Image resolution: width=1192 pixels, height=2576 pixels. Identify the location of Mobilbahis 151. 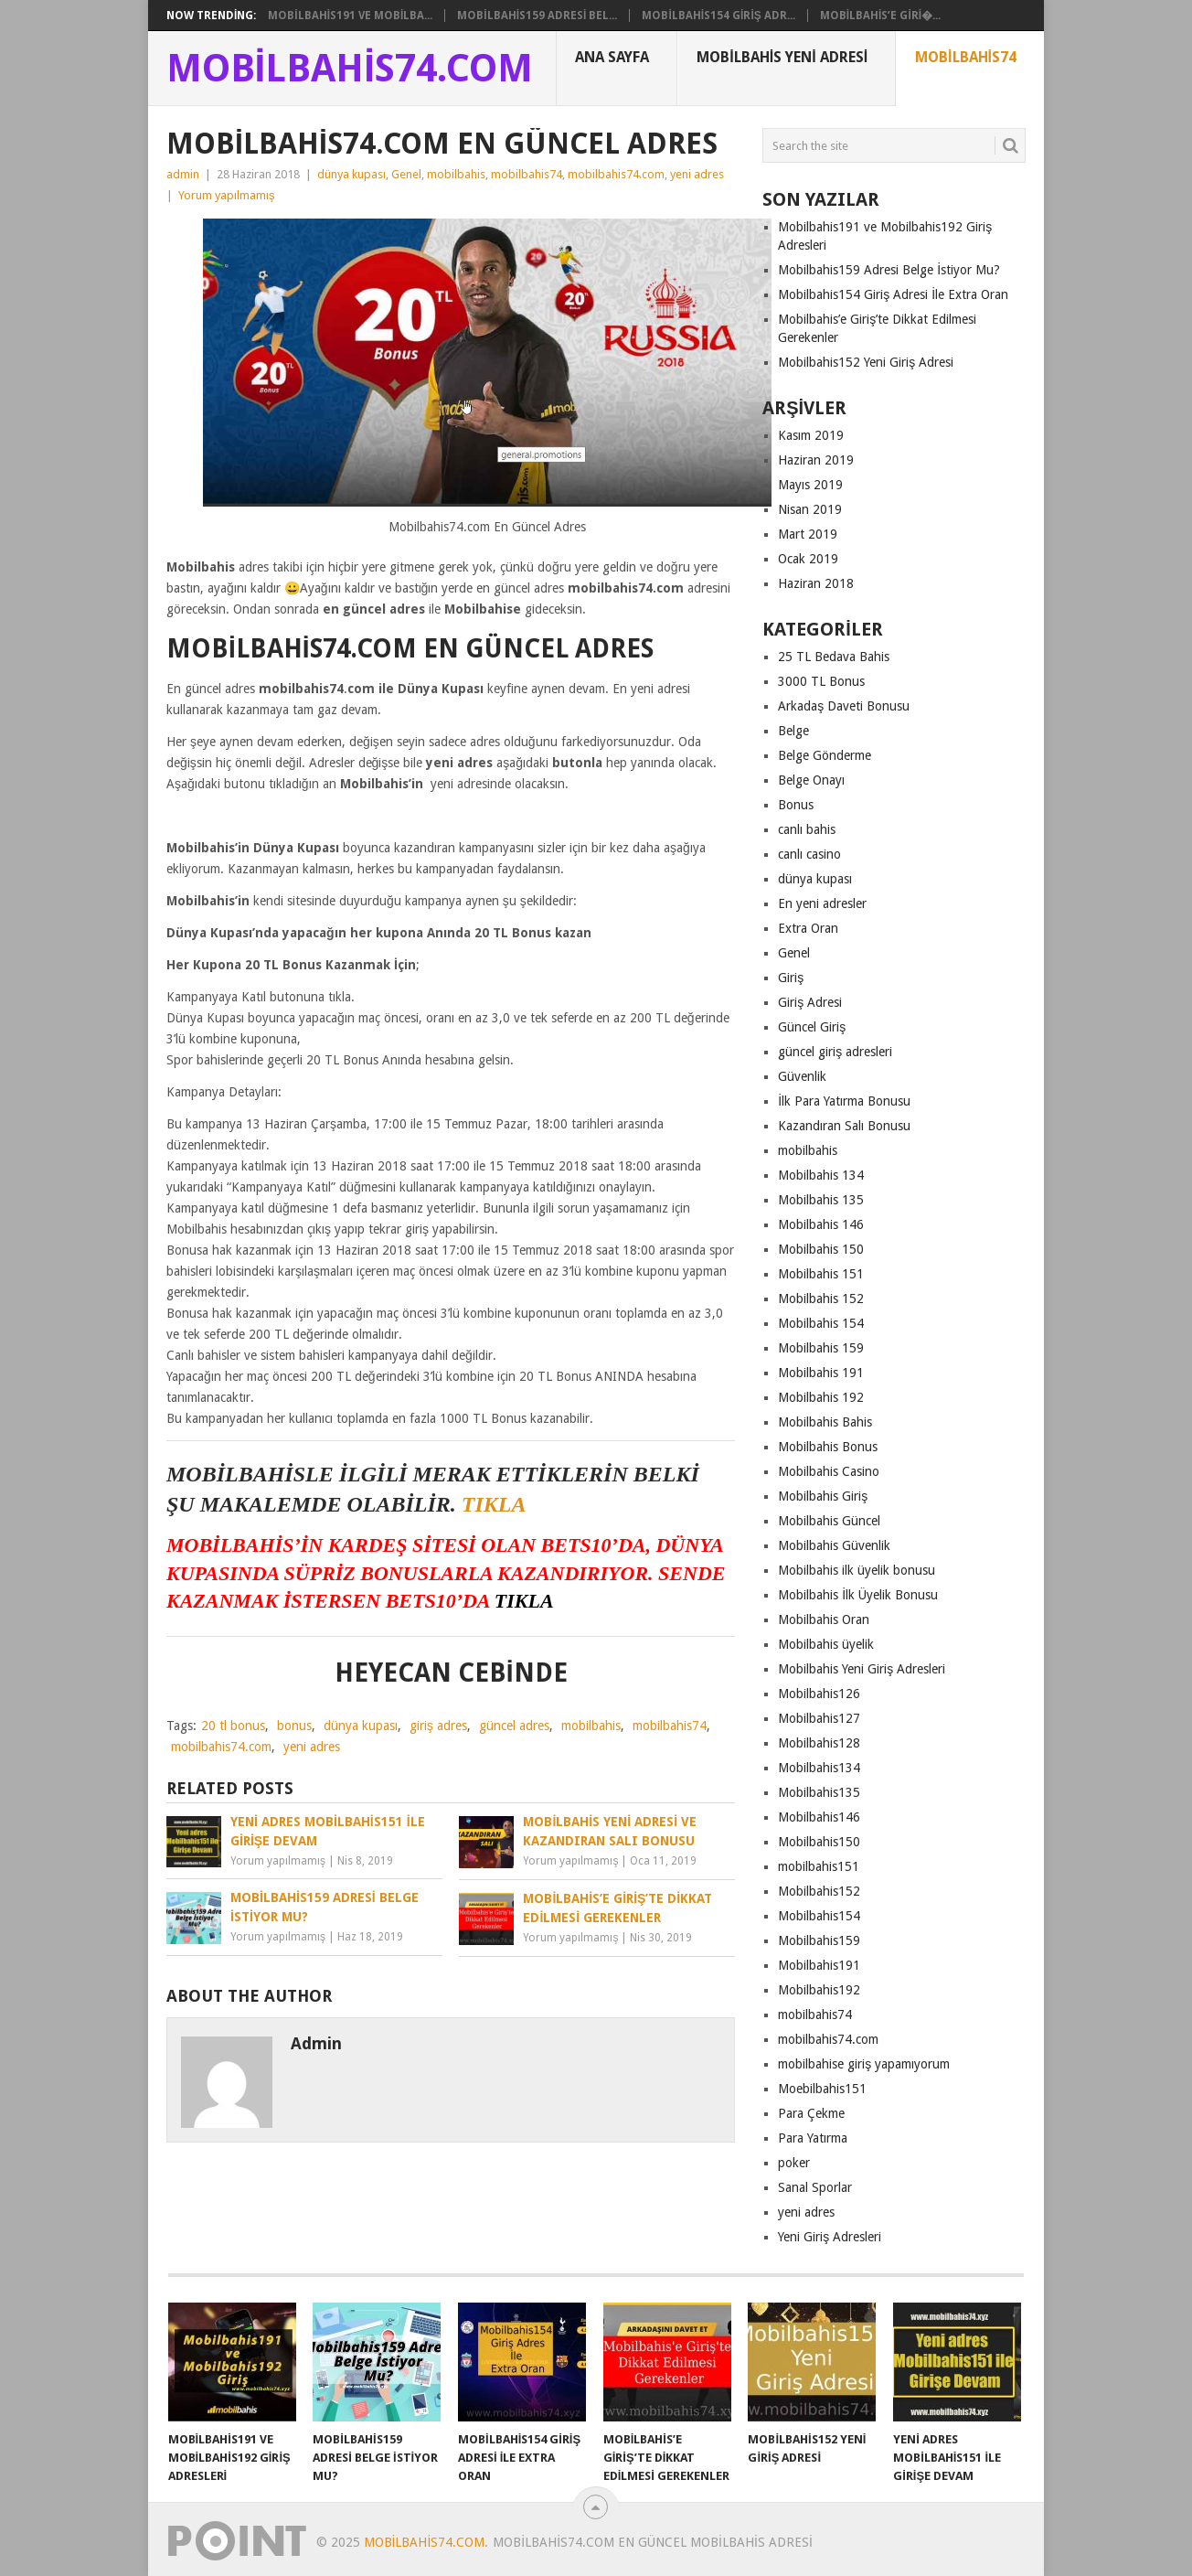
(821, 1274).